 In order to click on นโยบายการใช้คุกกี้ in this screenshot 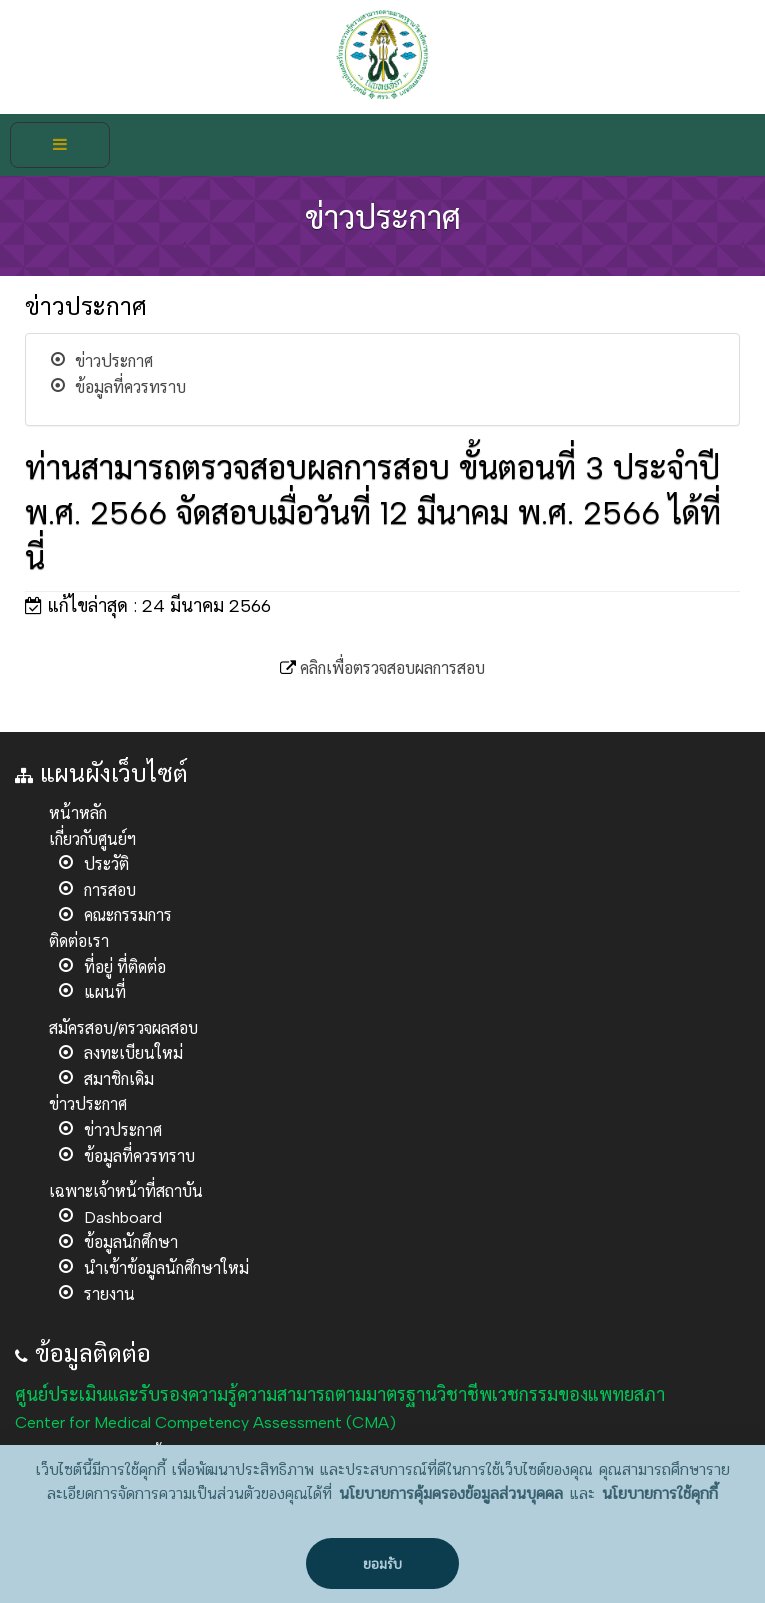, I will do `click(660, 1494)`.